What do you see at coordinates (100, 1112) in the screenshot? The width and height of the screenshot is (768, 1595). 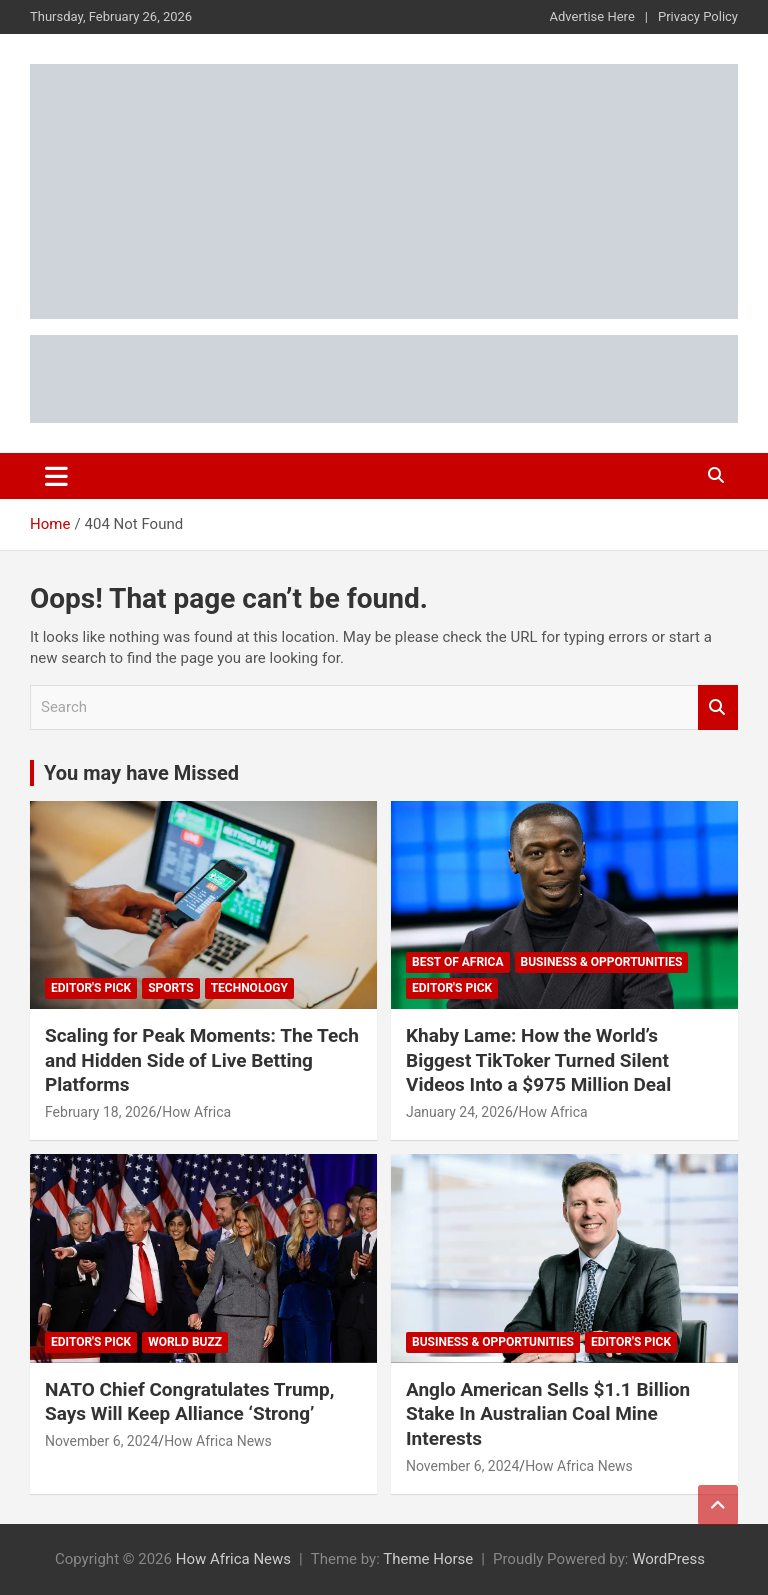 I see `February 18, 2026` at bounding box center [100, 1112].